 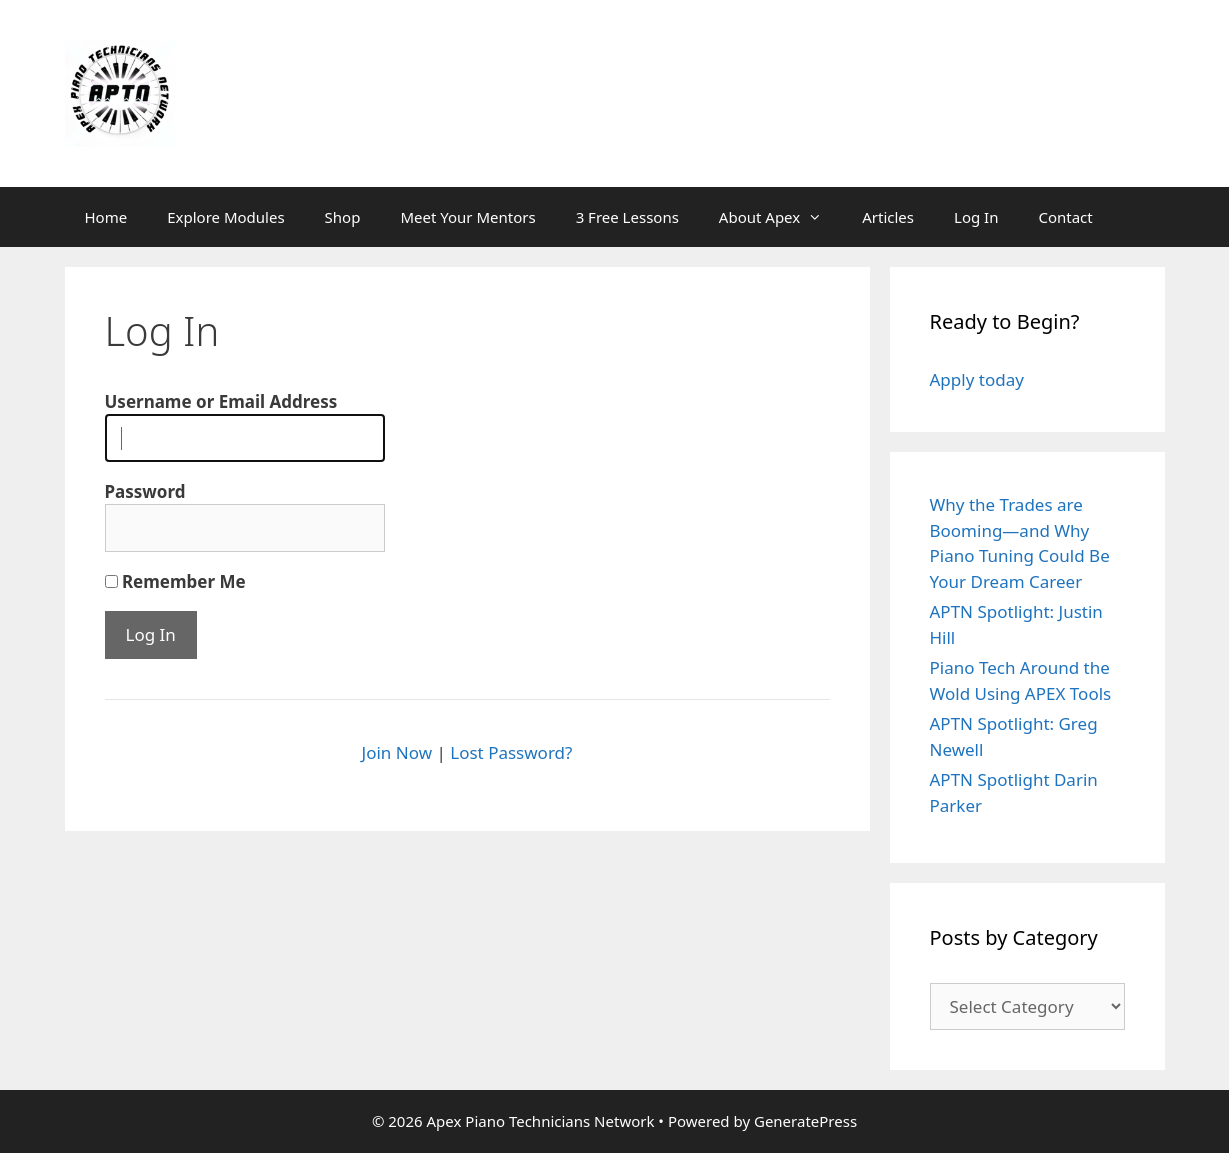 What do you see at coordinates (175, 581) in the screenshot?
I see `Remember Me` at bounding box center [175, 581].